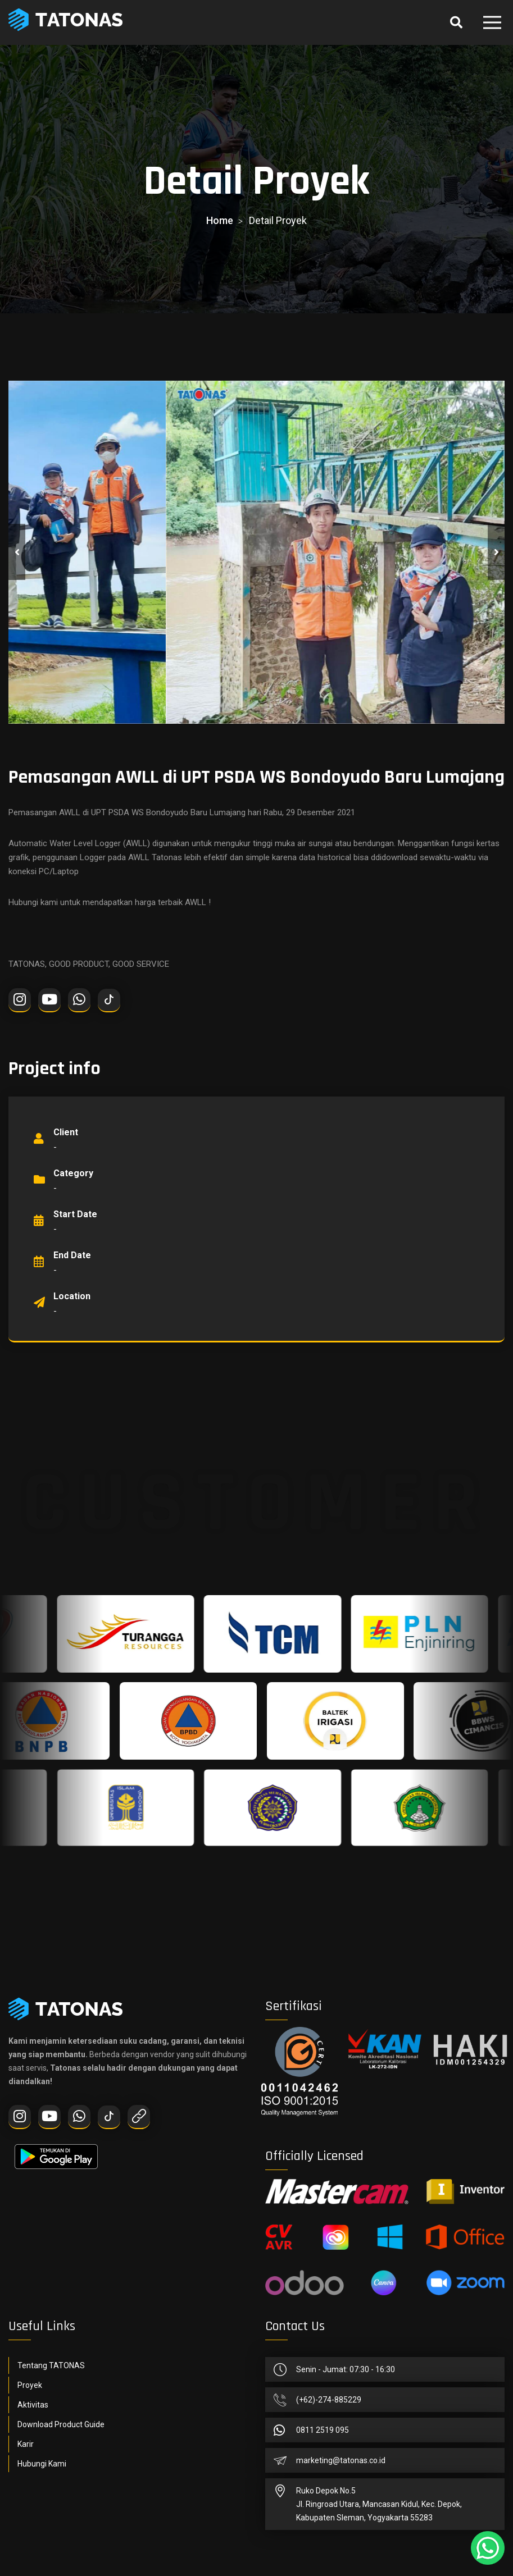 This screenshot has width=513, height=2576. Describe the element at coordinates (25, 2444) in the screenshot. I see `Karir` at that location.